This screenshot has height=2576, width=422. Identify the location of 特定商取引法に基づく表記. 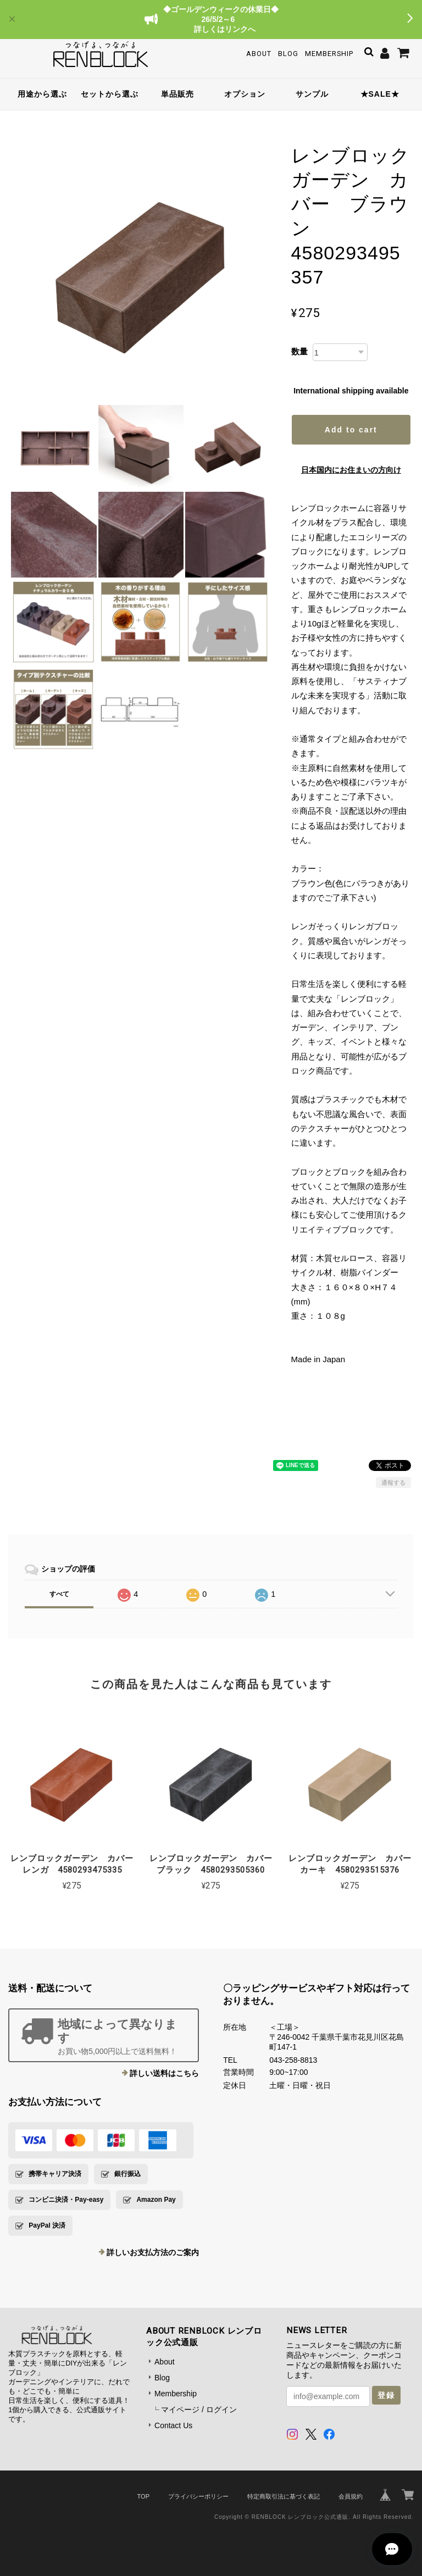
(283, 2496).